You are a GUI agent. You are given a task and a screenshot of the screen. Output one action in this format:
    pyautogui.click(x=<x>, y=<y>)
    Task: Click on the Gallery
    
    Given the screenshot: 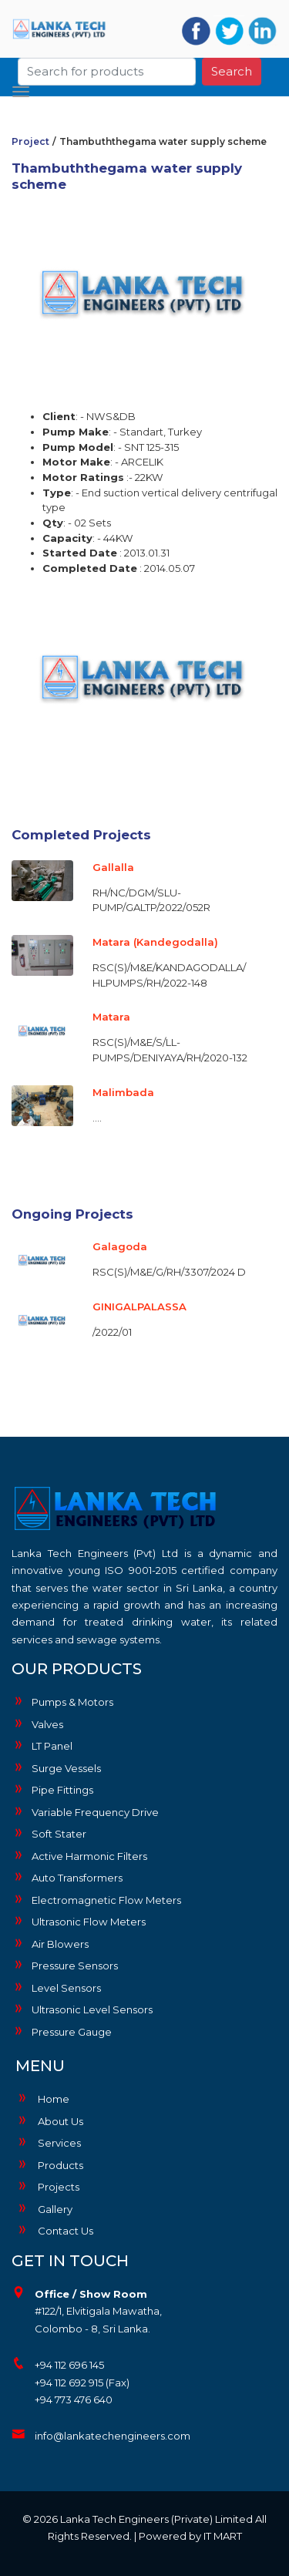 What is the action you would take?
    pyautogui.click(x=43, y=2209)
    